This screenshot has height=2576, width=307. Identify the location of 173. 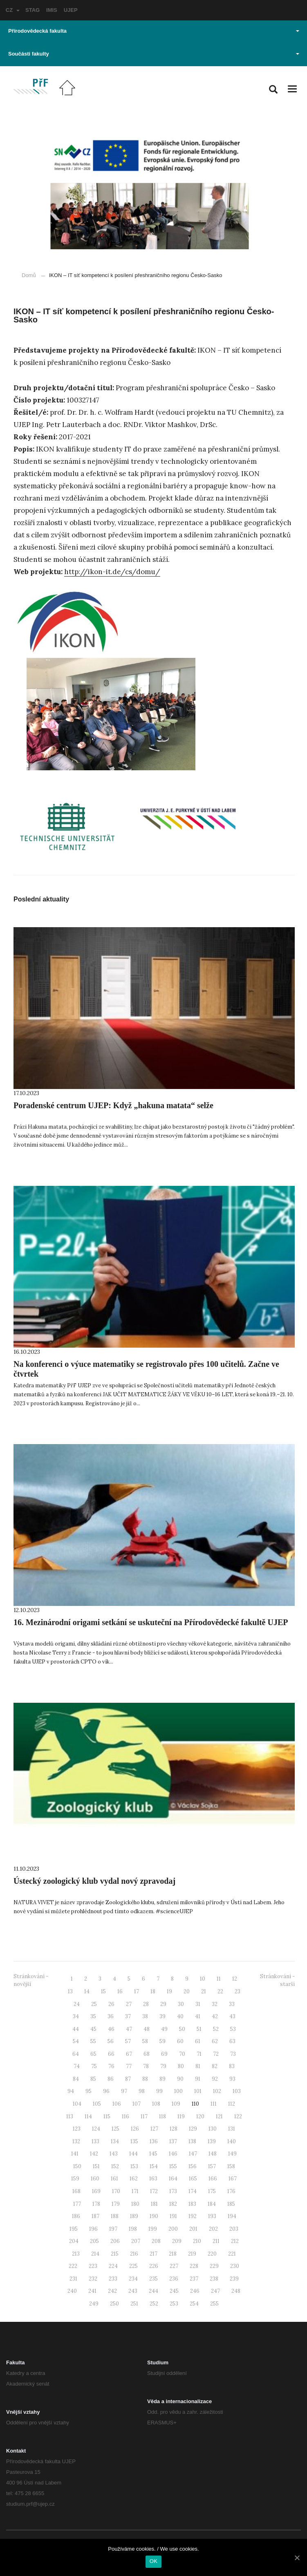
(173, 2191).